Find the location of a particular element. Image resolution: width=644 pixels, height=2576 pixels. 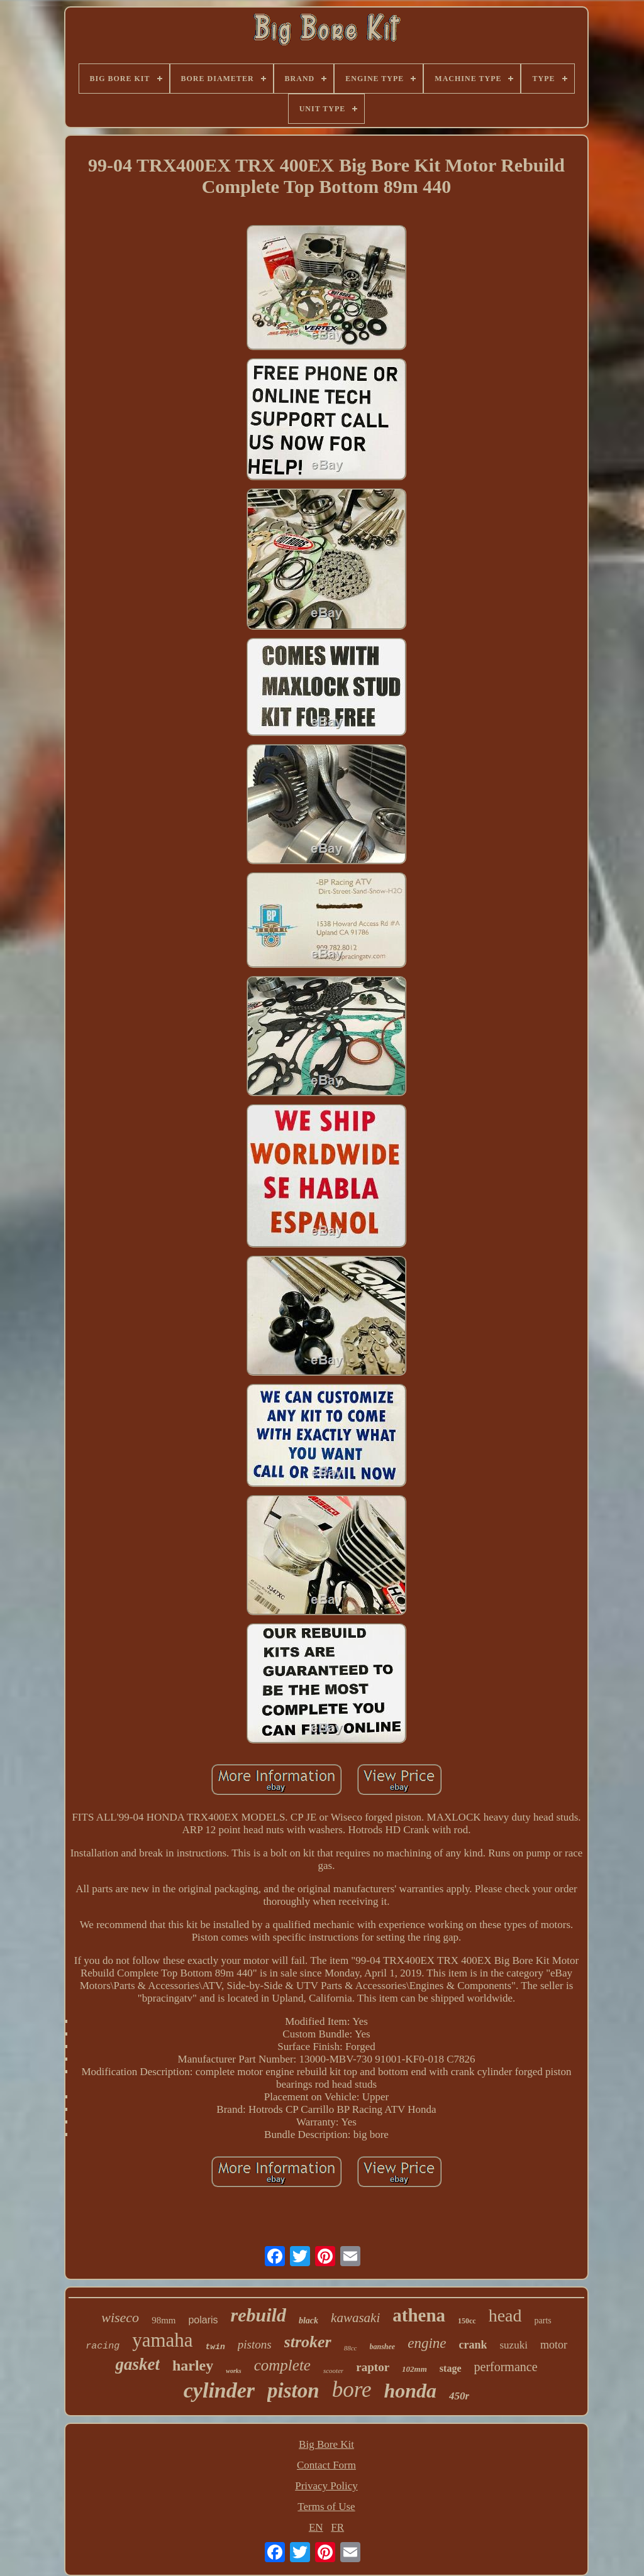

gasket is located at coordinates (137, 2364).